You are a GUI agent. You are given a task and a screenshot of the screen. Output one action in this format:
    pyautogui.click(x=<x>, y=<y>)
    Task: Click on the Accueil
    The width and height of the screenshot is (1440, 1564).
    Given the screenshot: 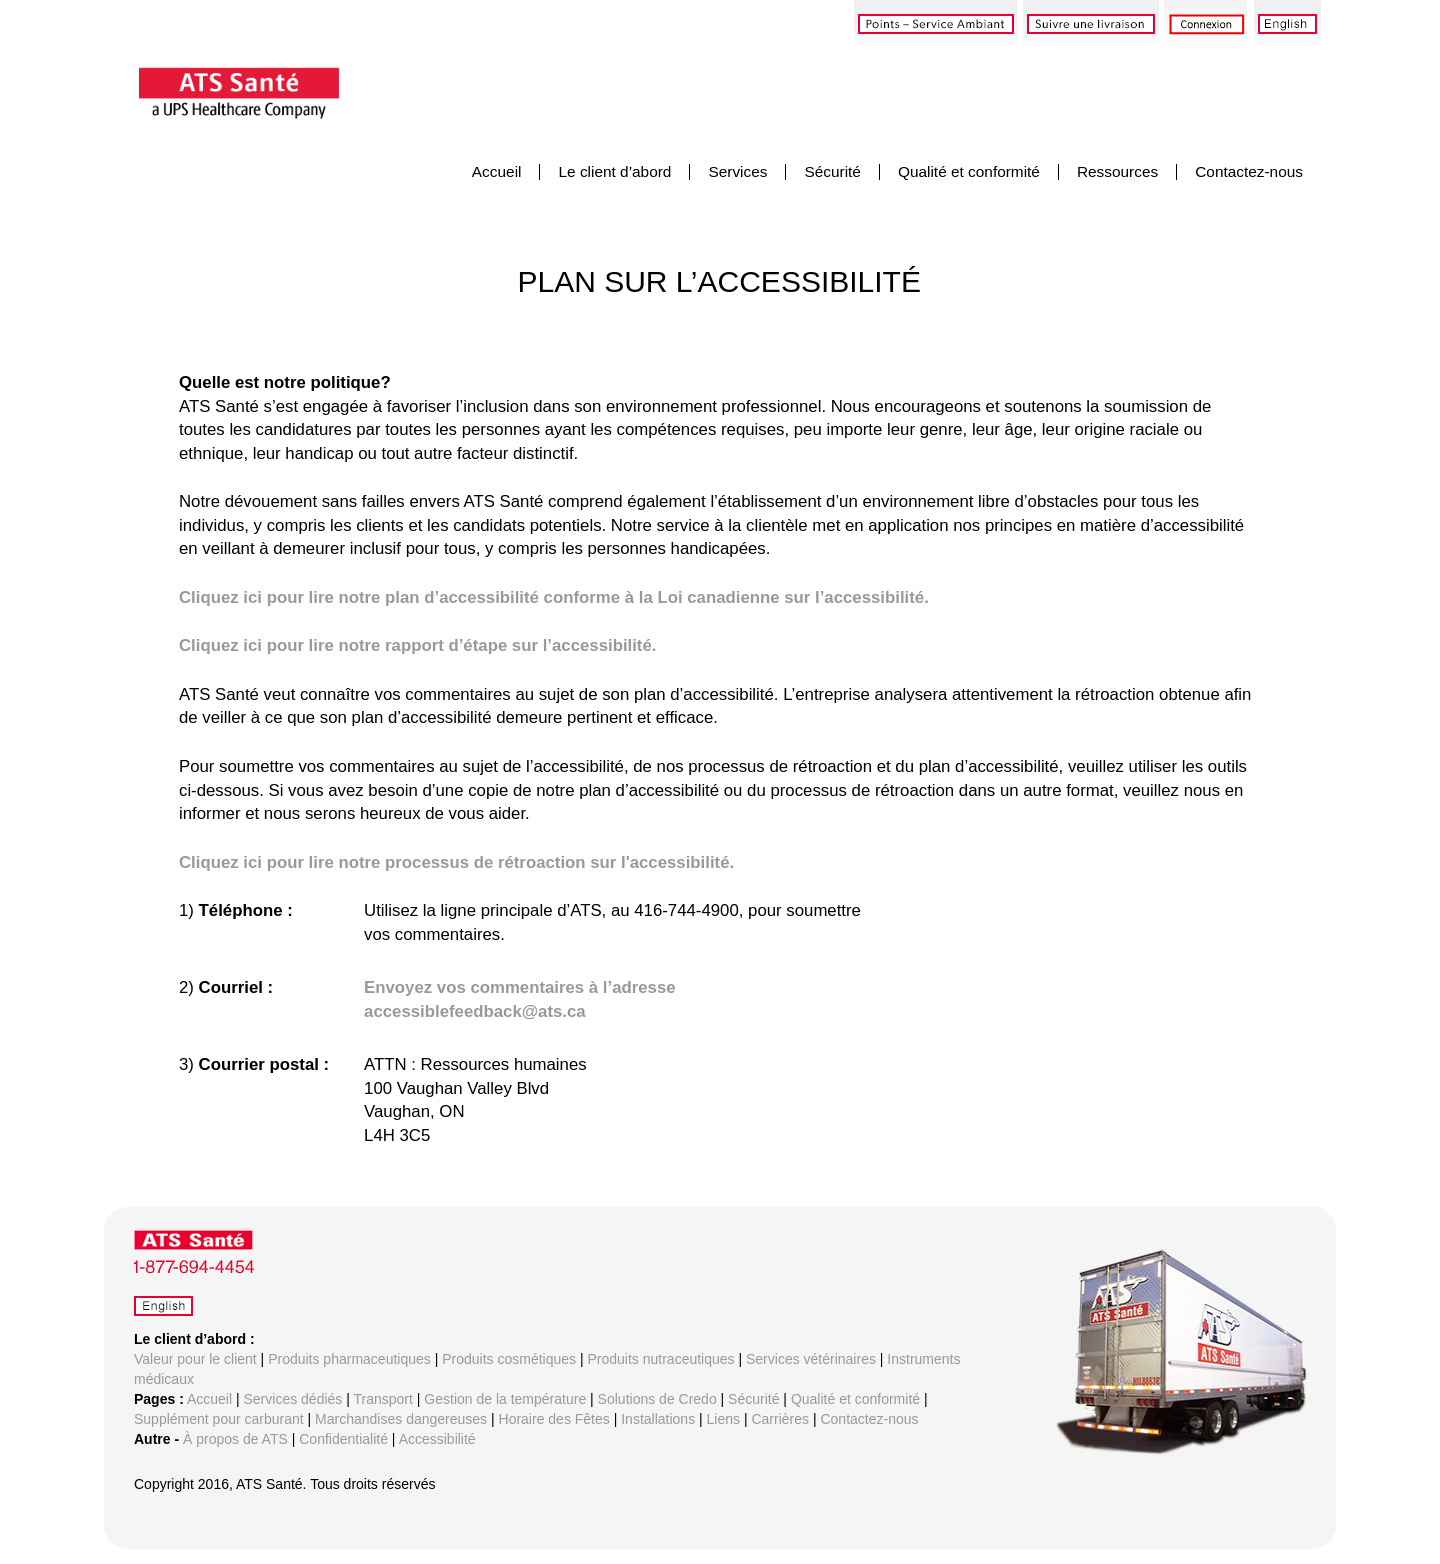 What is the action you would take?
    pyautogui.click(x=497, y=171)
    